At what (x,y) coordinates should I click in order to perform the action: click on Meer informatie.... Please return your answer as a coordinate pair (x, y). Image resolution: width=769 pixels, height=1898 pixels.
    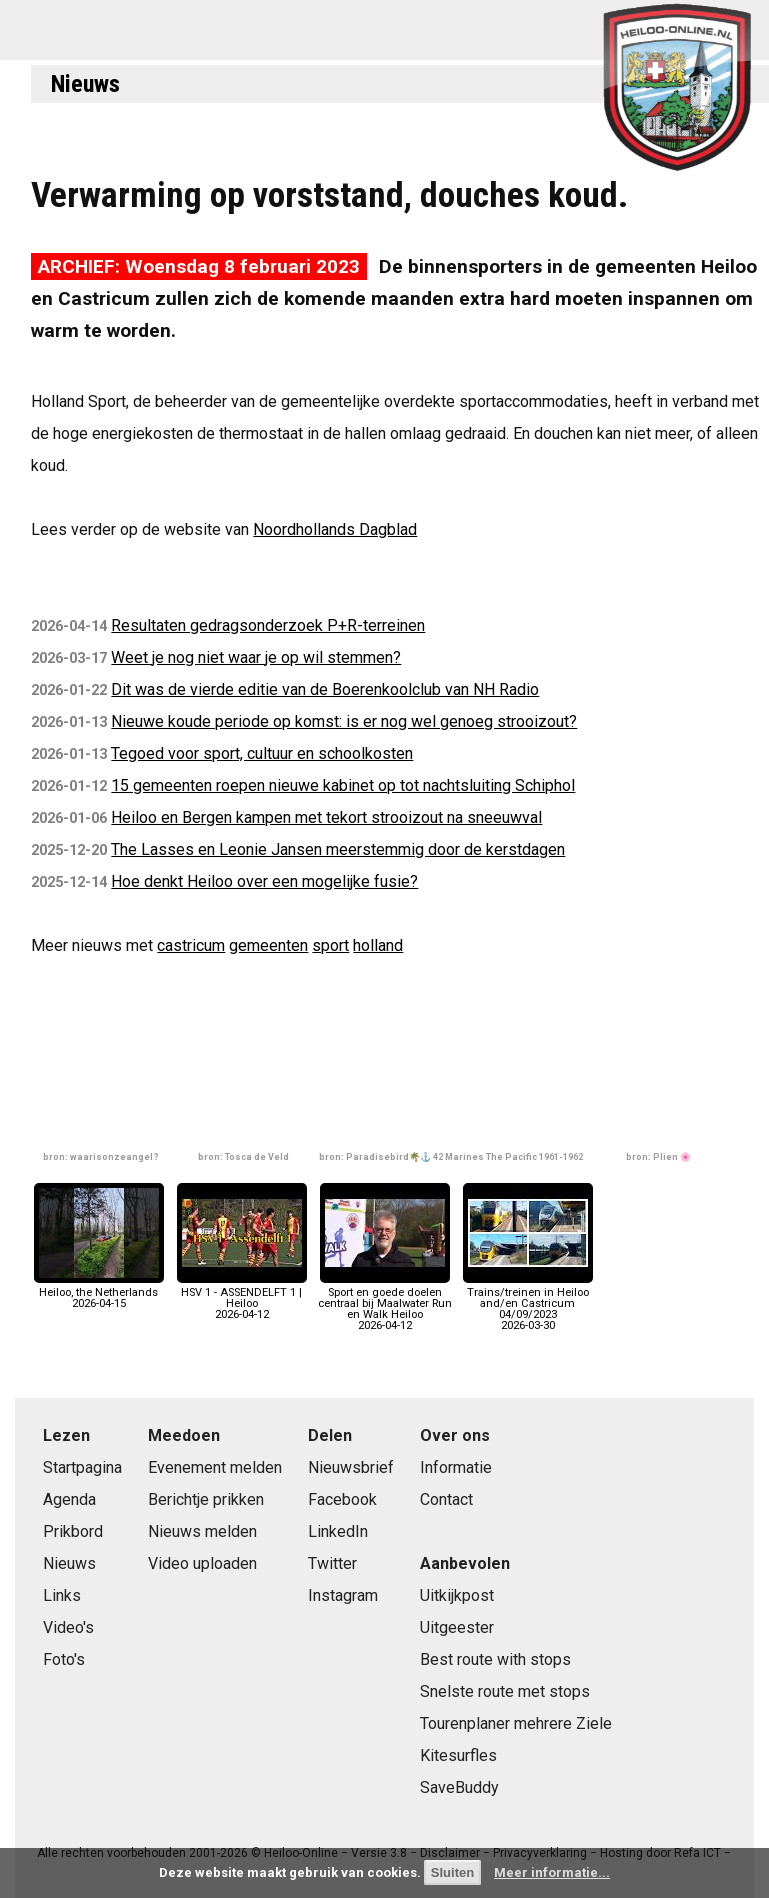
    Looking at the image, I should click on (552, 1872).